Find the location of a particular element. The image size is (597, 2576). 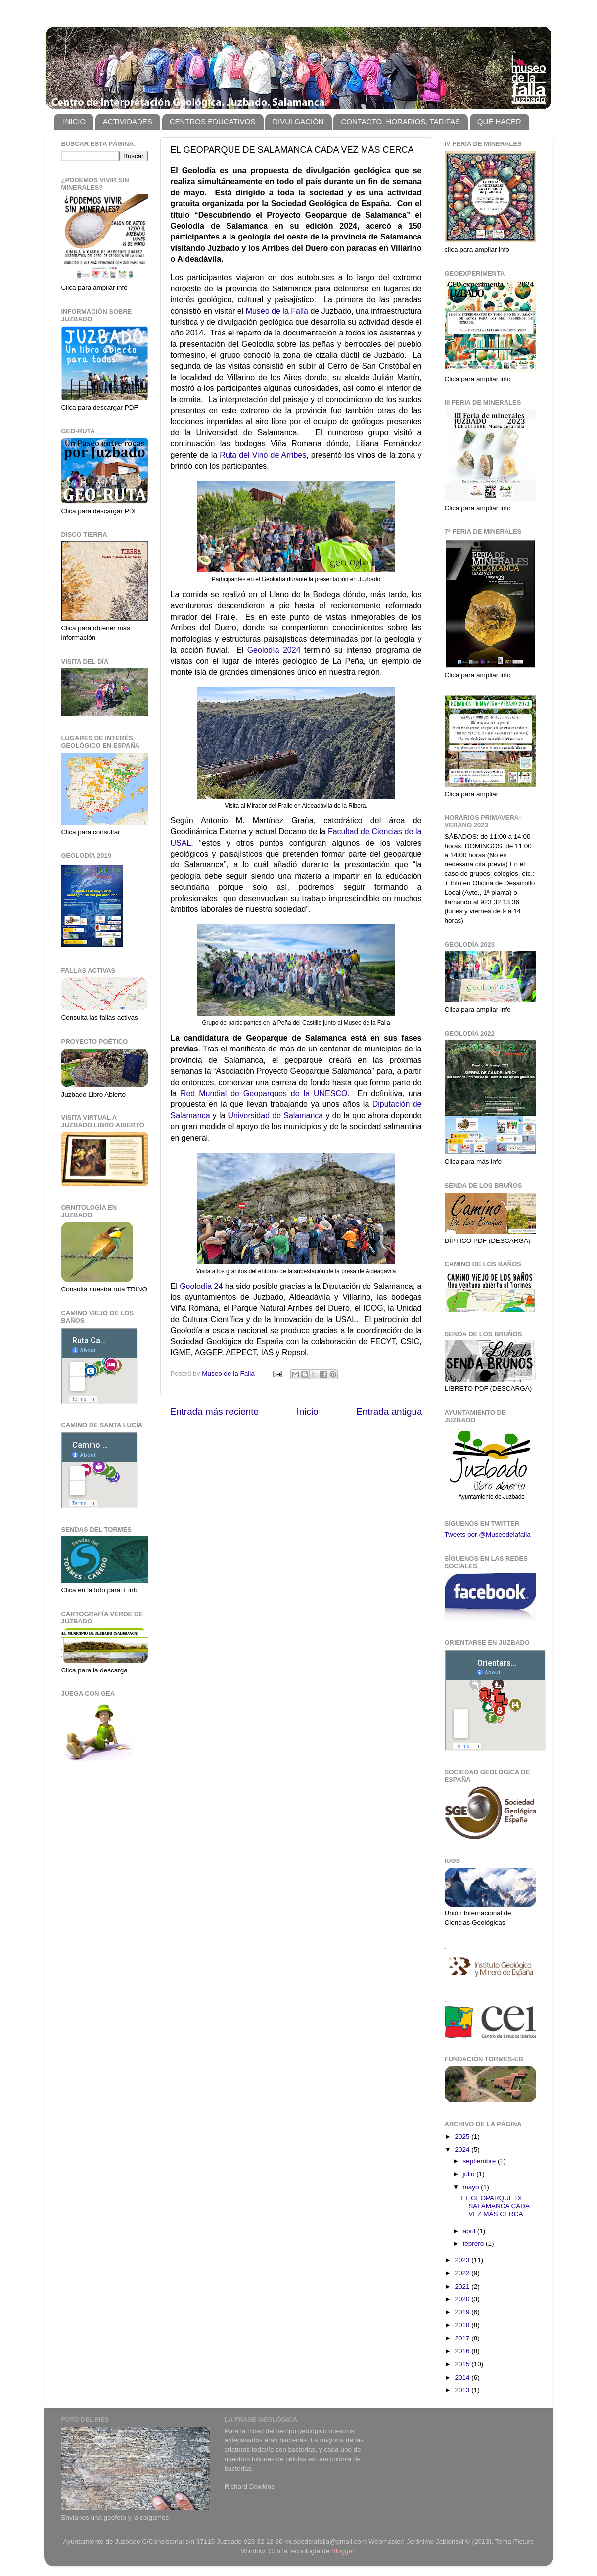

julio is located at coordinates (470, 2174).